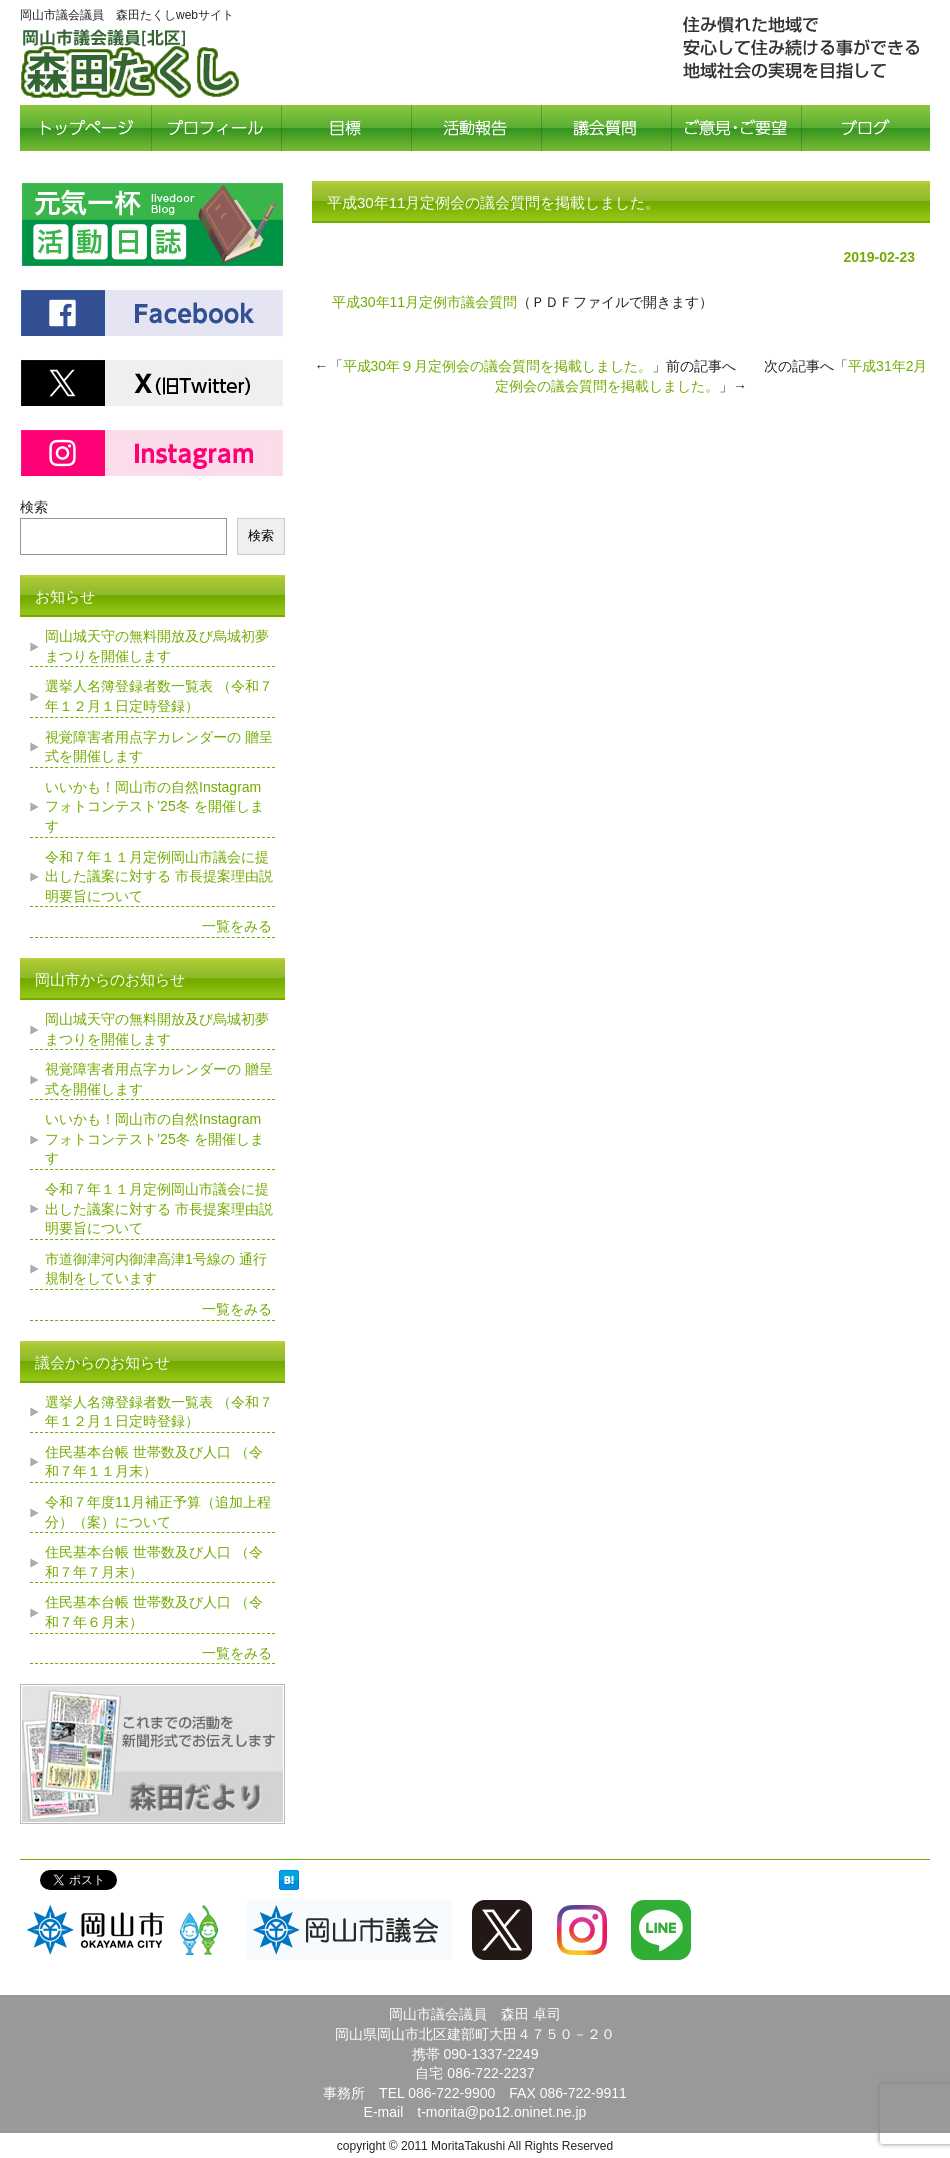 Image resolution: width=950 pixels, height=2158 pixels. I want to click on いいかも！岡山市の自然Instagramフォトコンテスト’25冬 を開催します, so click(154, 806).